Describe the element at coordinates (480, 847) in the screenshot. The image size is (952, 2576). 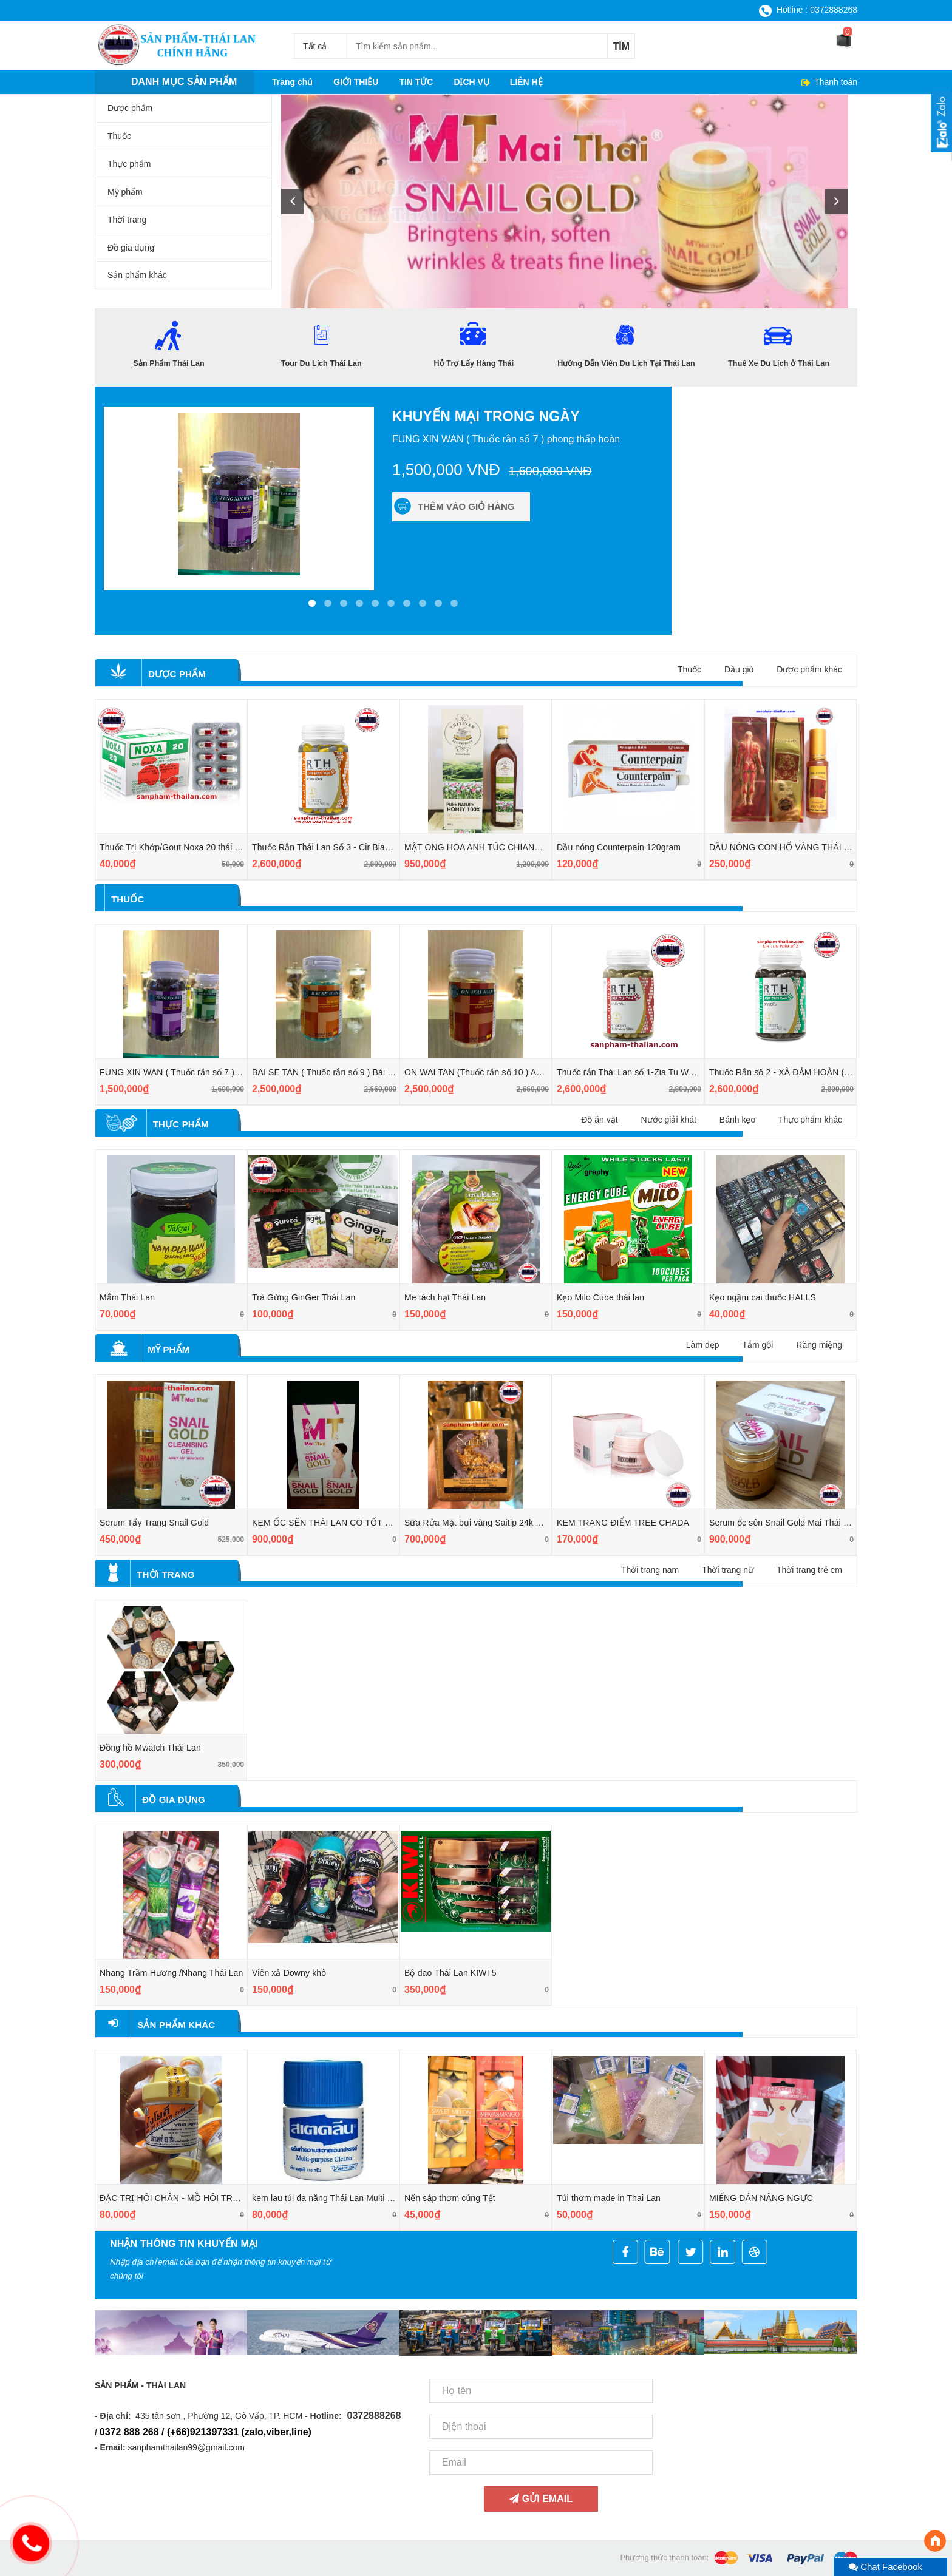
I see `MẬT ONG HOA ANH TÚC CHIANGMAI` at that location.